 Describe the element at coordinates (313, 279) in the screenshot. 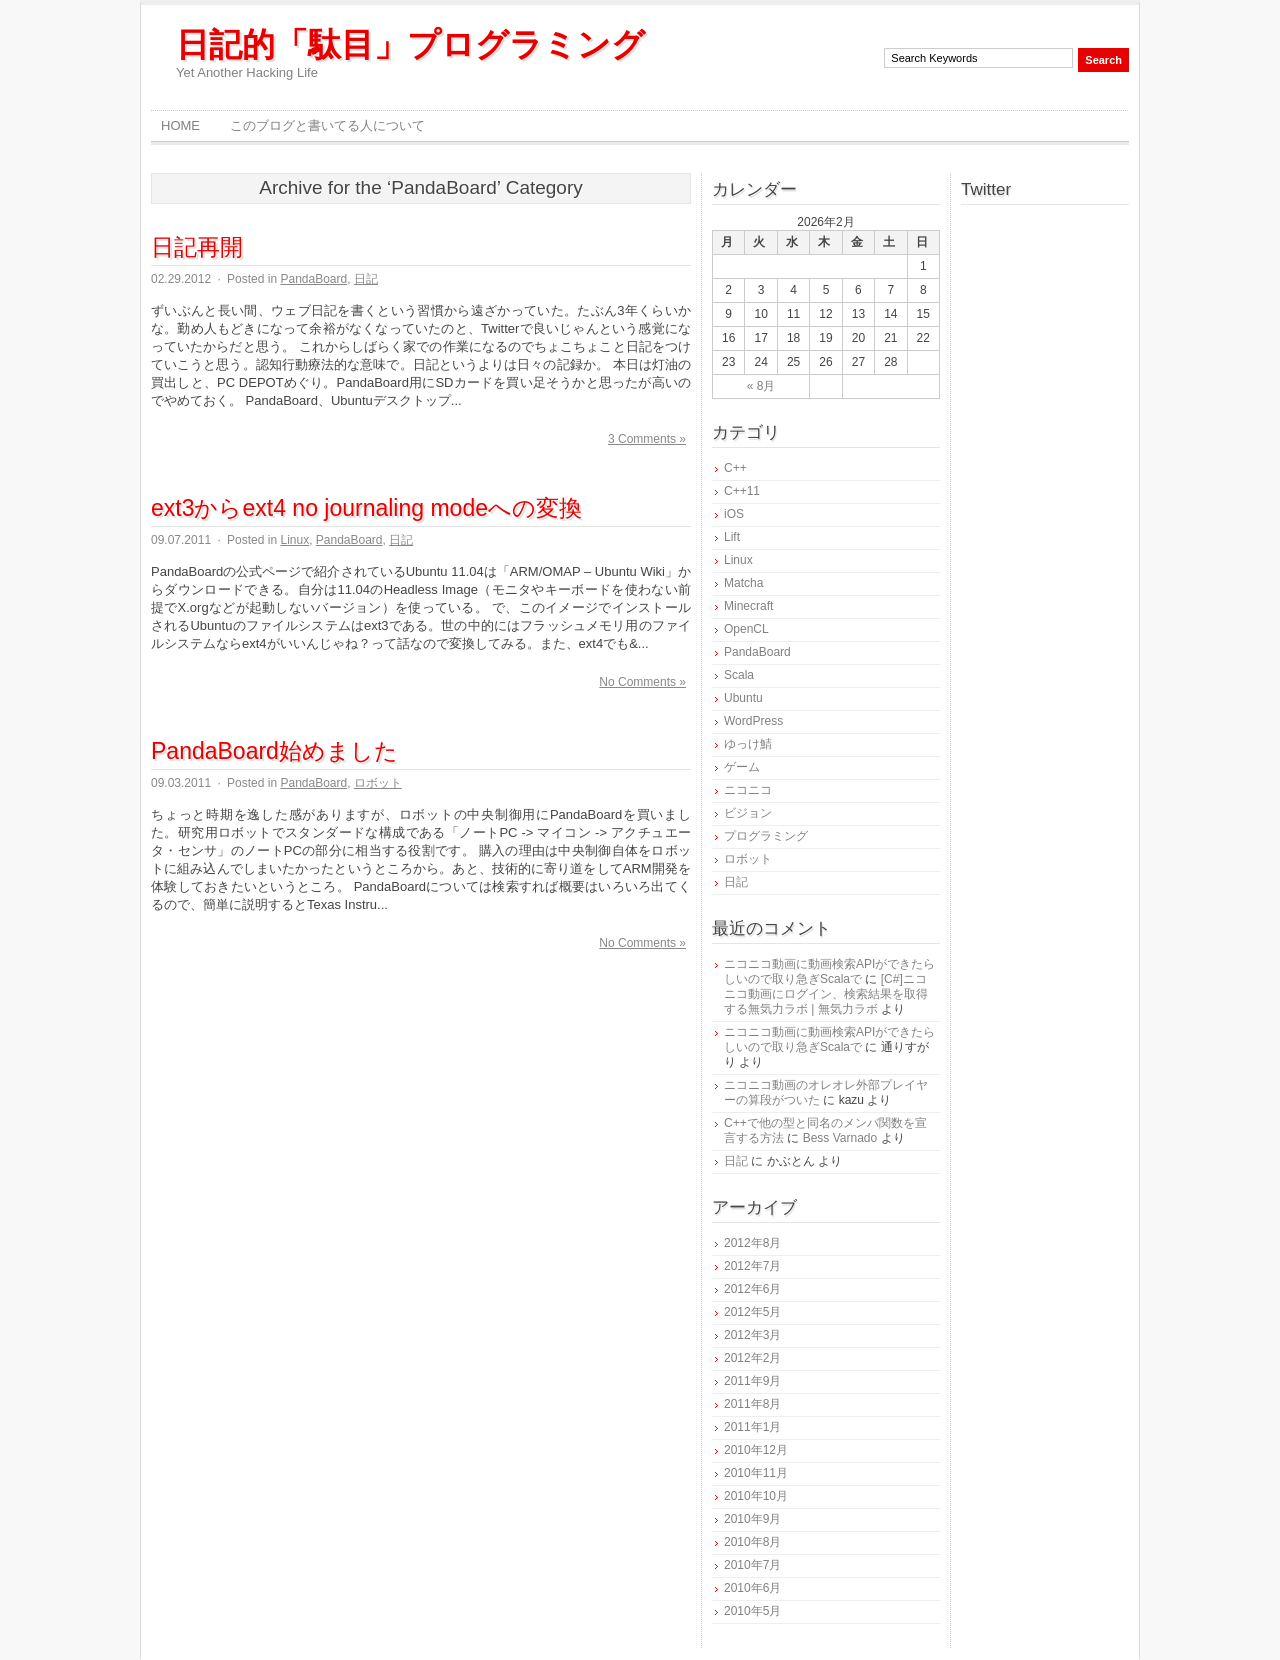

I see `PandaBoard` at that location.